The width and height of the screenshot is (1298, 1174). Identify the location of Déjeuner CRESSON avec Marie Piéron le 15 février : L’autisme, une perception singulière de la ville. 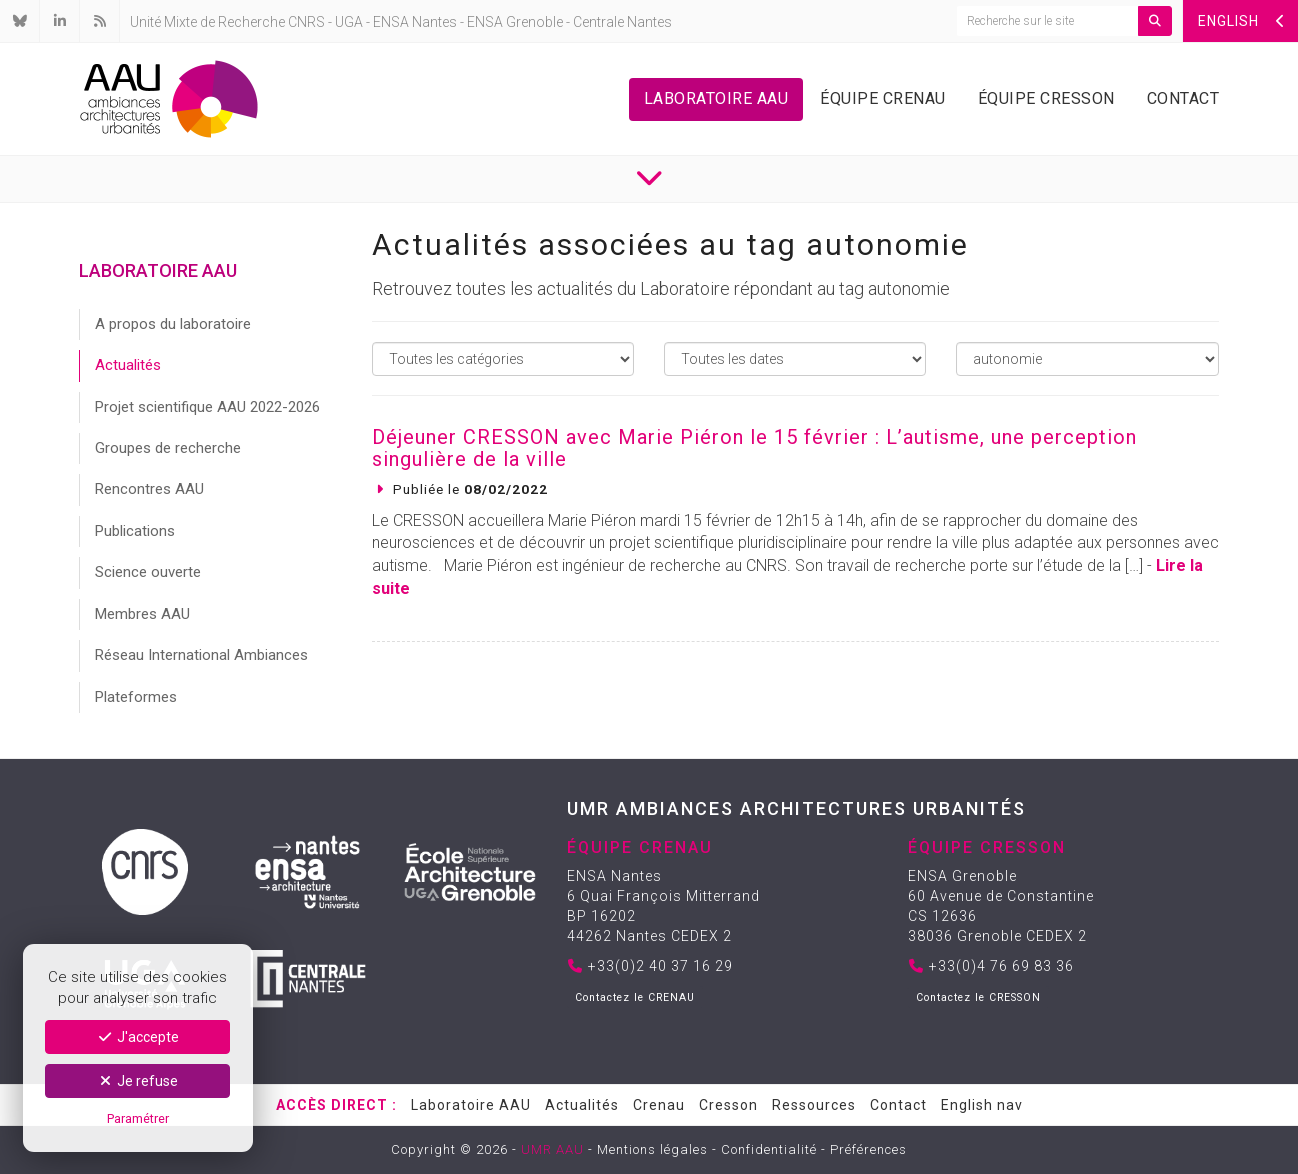
(754, 448).